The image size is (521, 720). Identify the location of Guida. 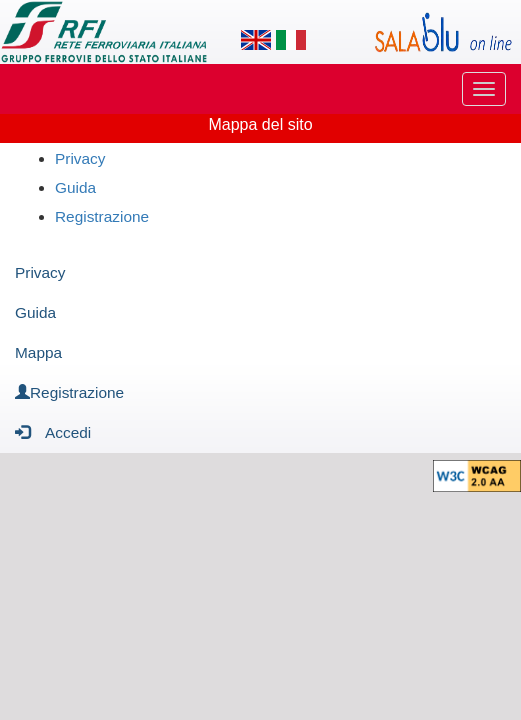
(75, 187).